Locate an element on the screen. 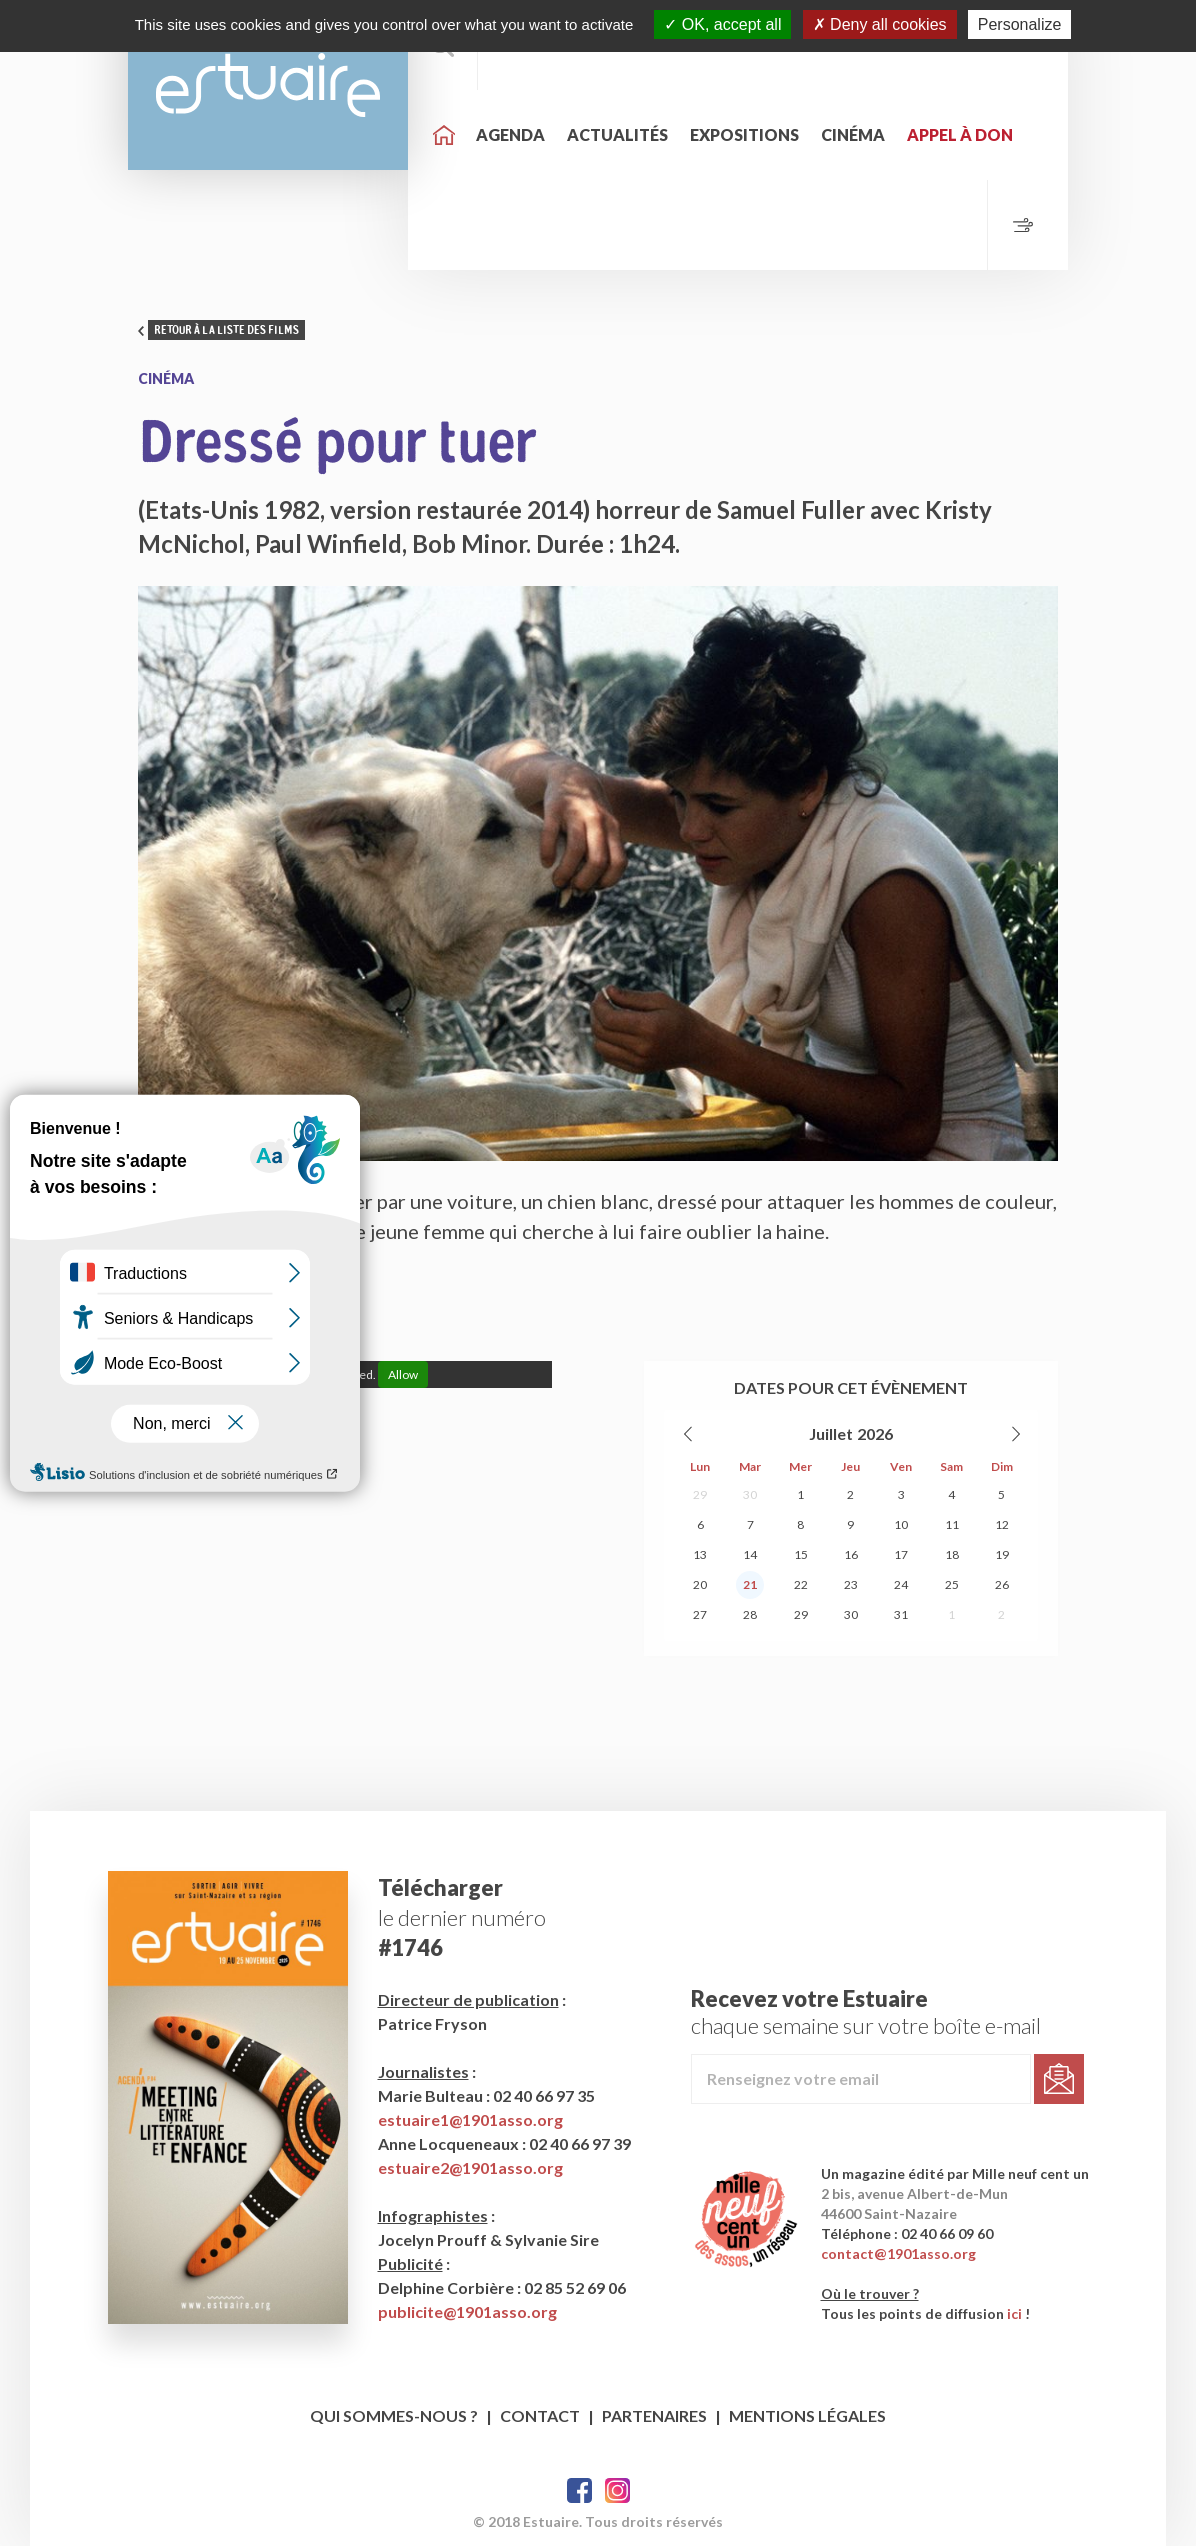  Twitter is located at coordinates (617, 2490).